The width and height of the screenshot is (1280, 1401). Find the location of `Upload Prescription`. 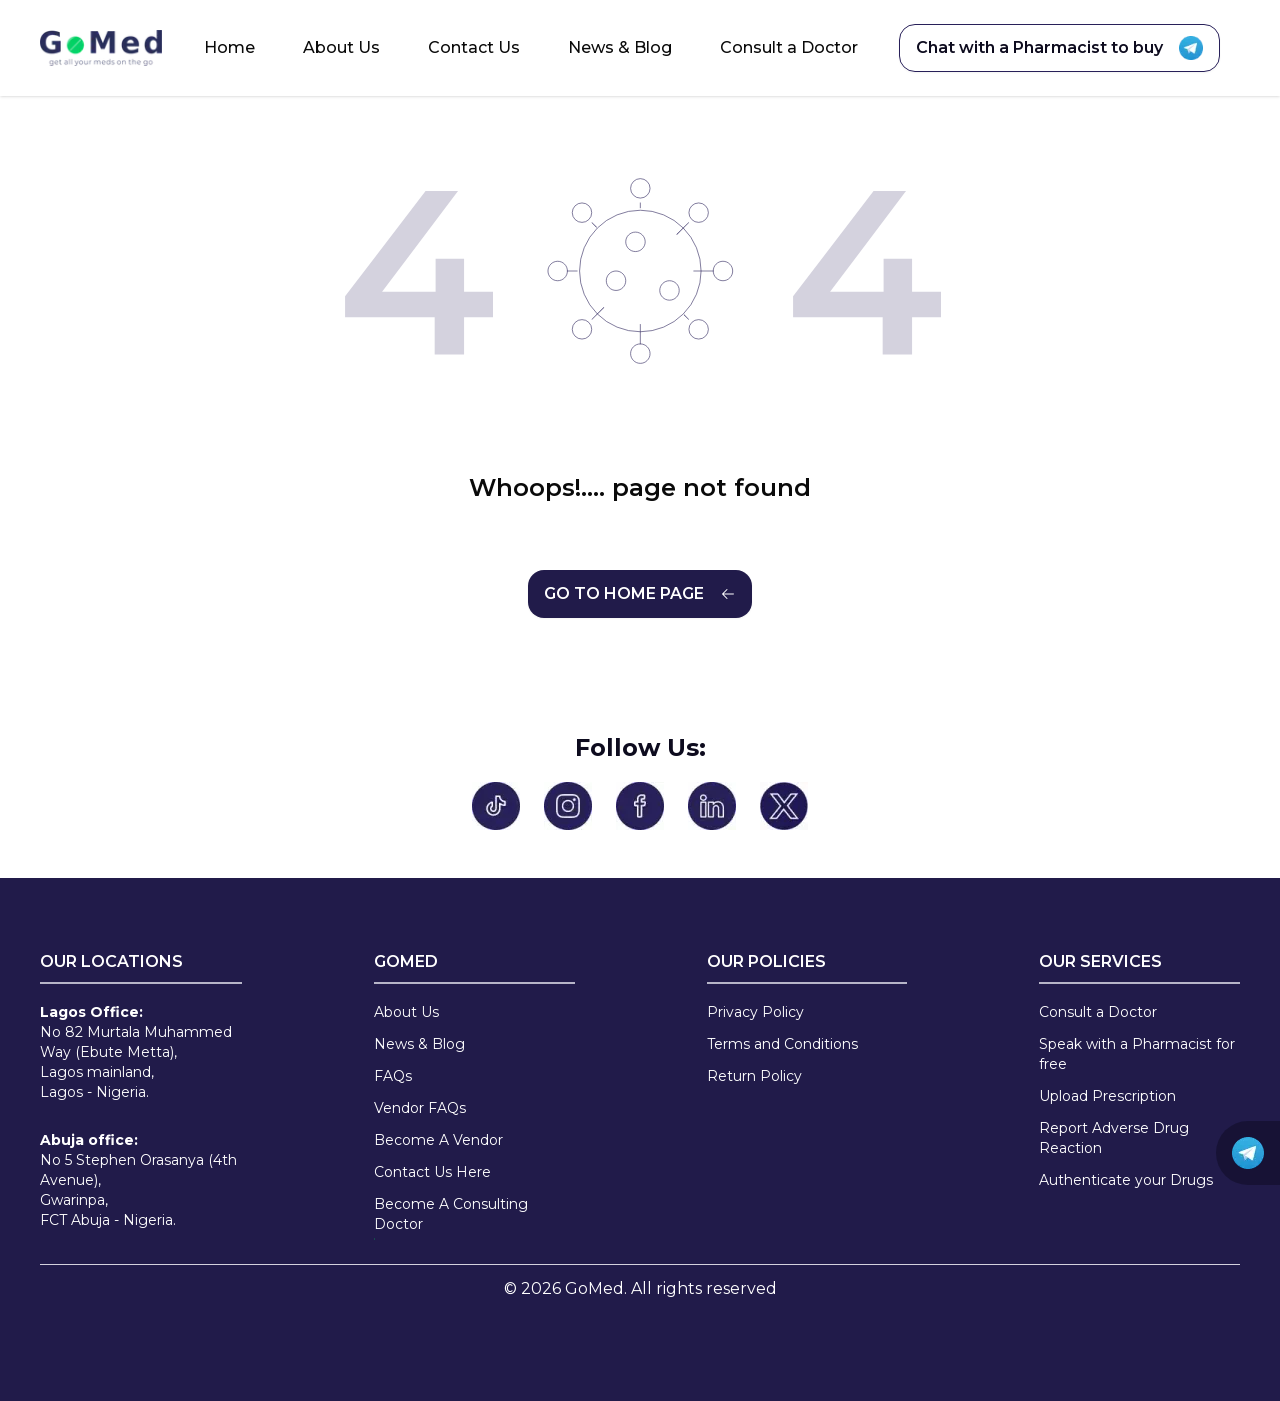

Upload Prescription is located at coordinates (1107, 1096).